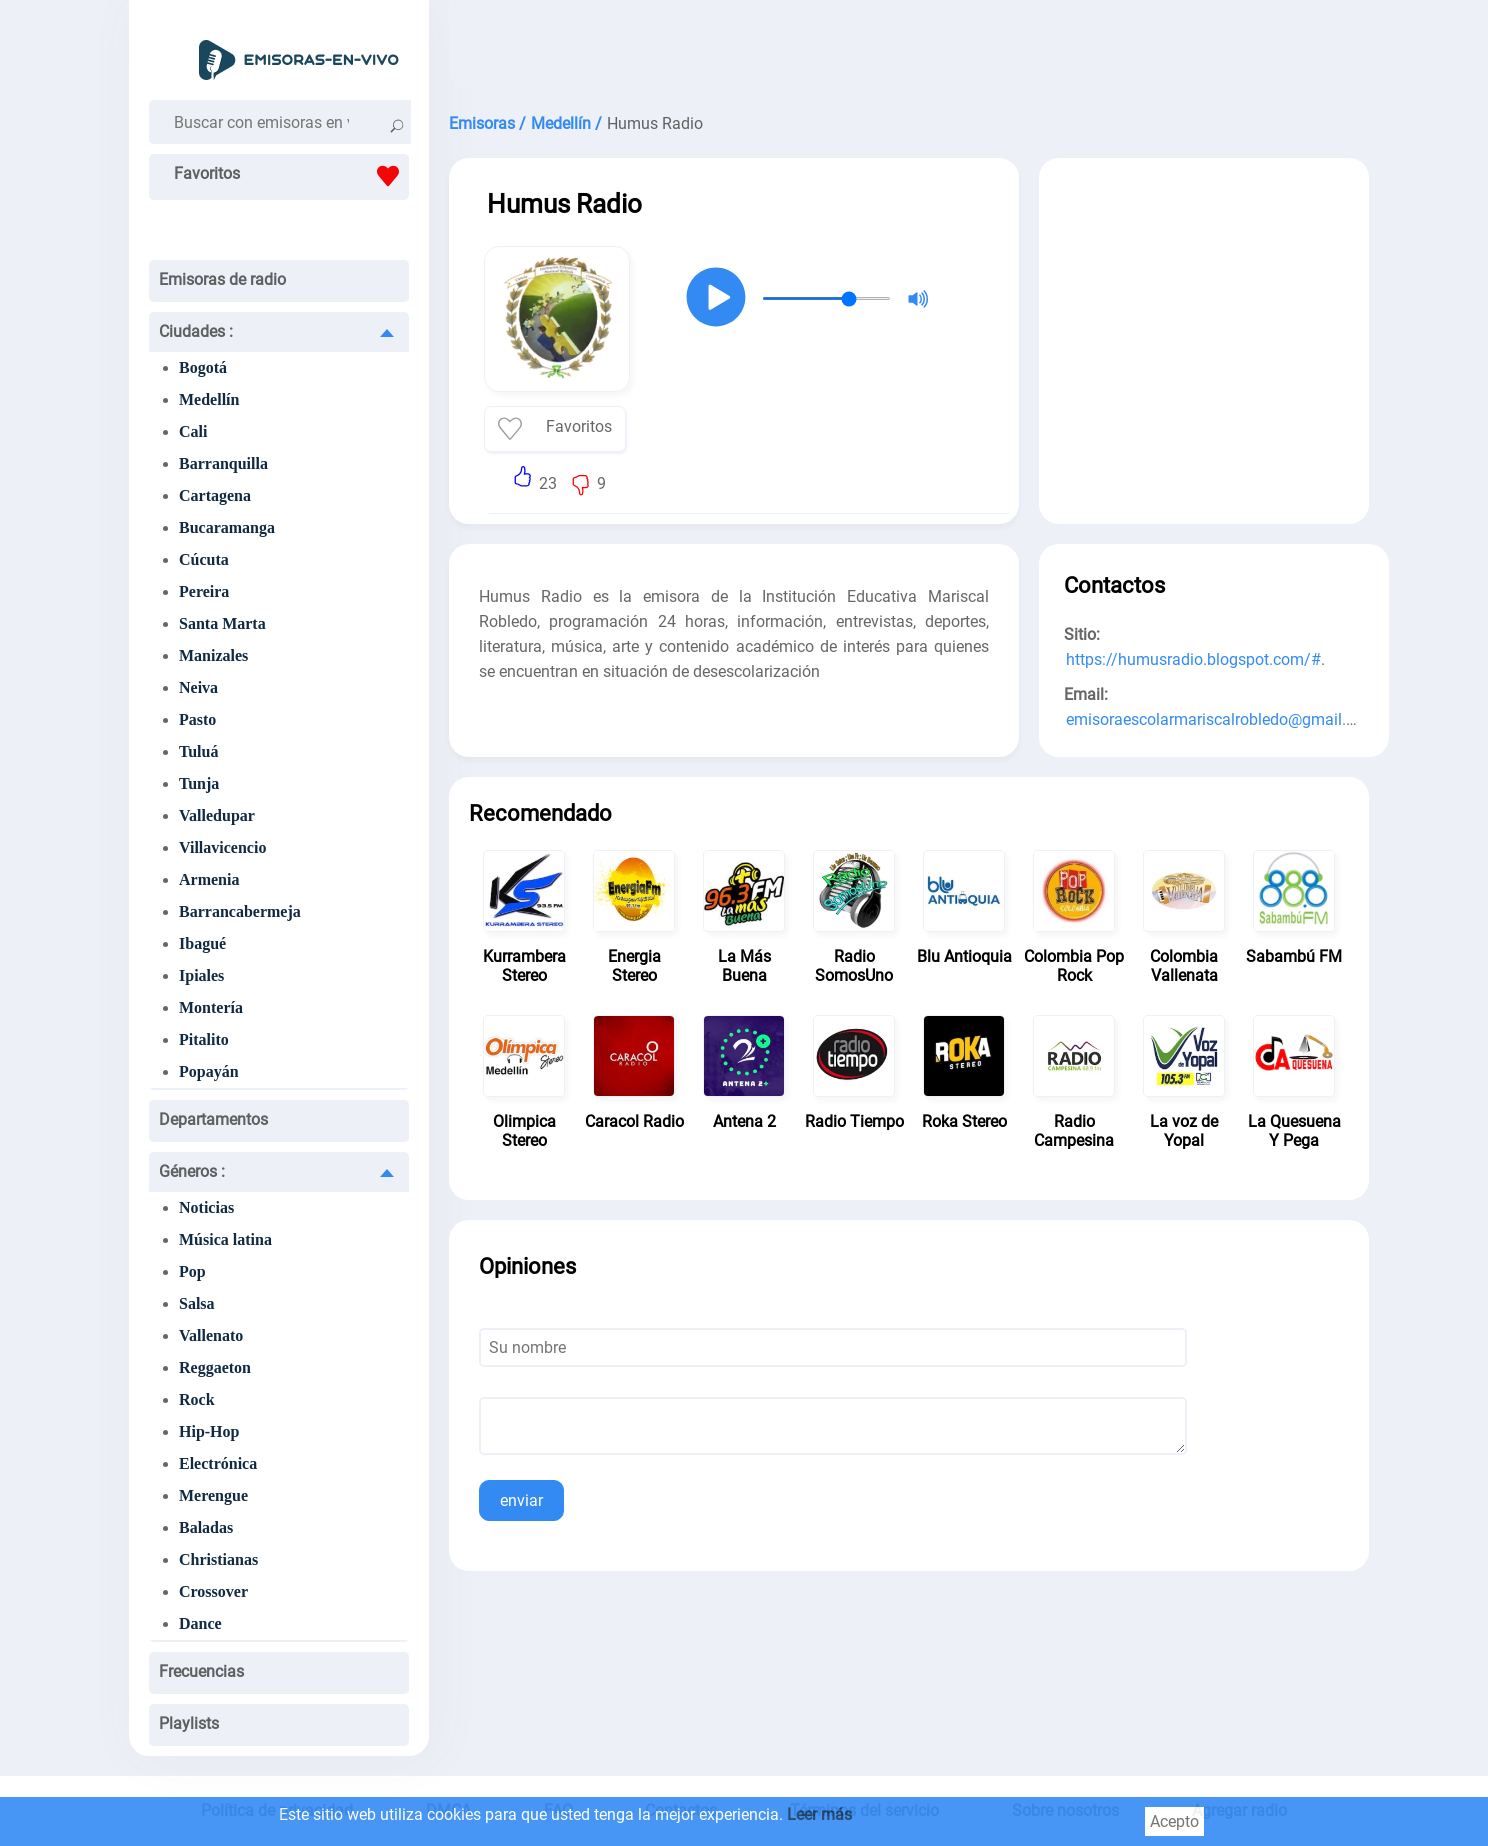 This screenshot has width=1488, height=1846. Describe the element at coordinates (218, 1463) in the screenshot. I see `Electrónica` at that location.